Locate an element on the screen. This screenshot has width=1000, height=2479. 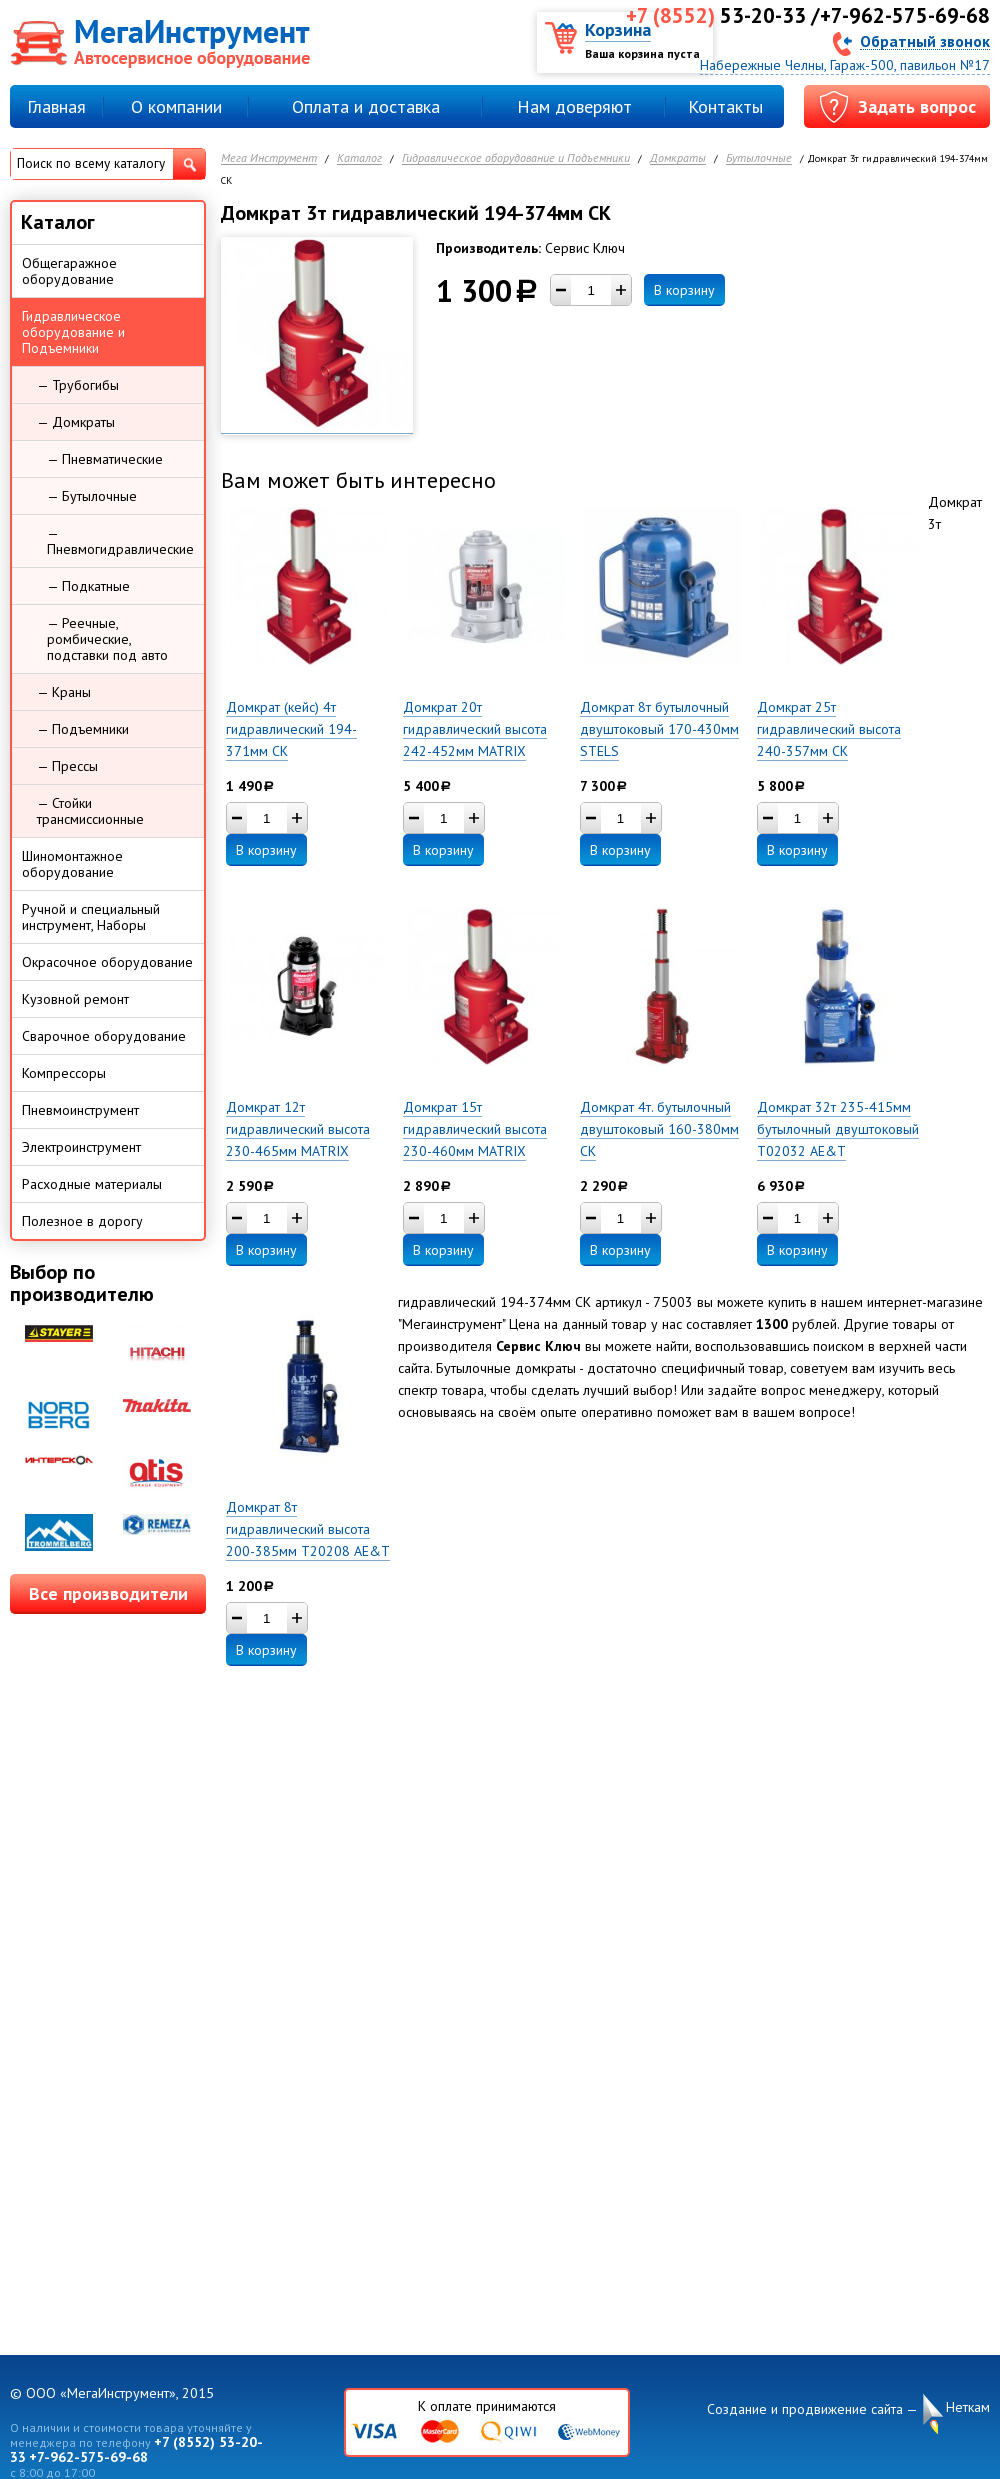
О компании is located at coordinates (176, 106).